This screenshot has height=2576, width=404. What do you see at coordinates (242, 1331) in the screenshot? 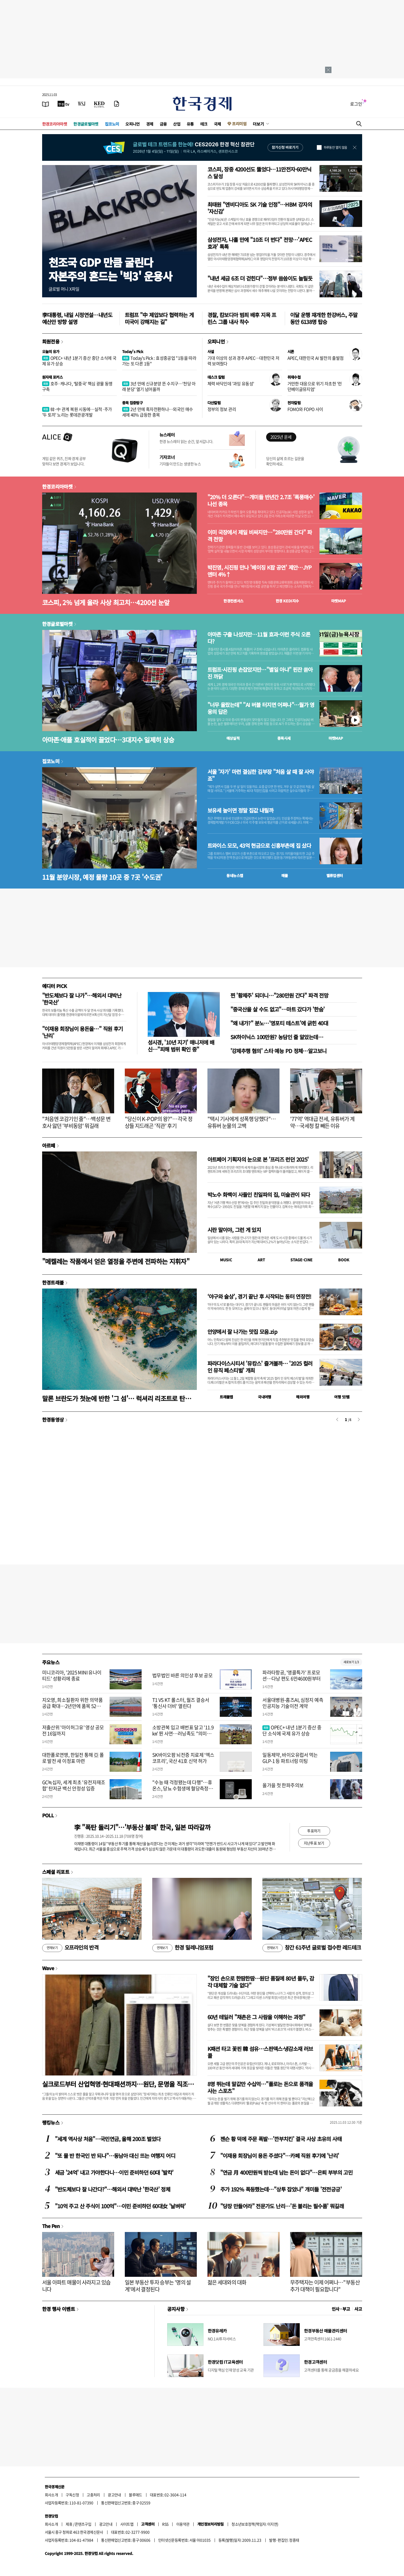
I see `안양에서 잘 나가는 맛집 모음.zip` at bounding box center [242, 1331].